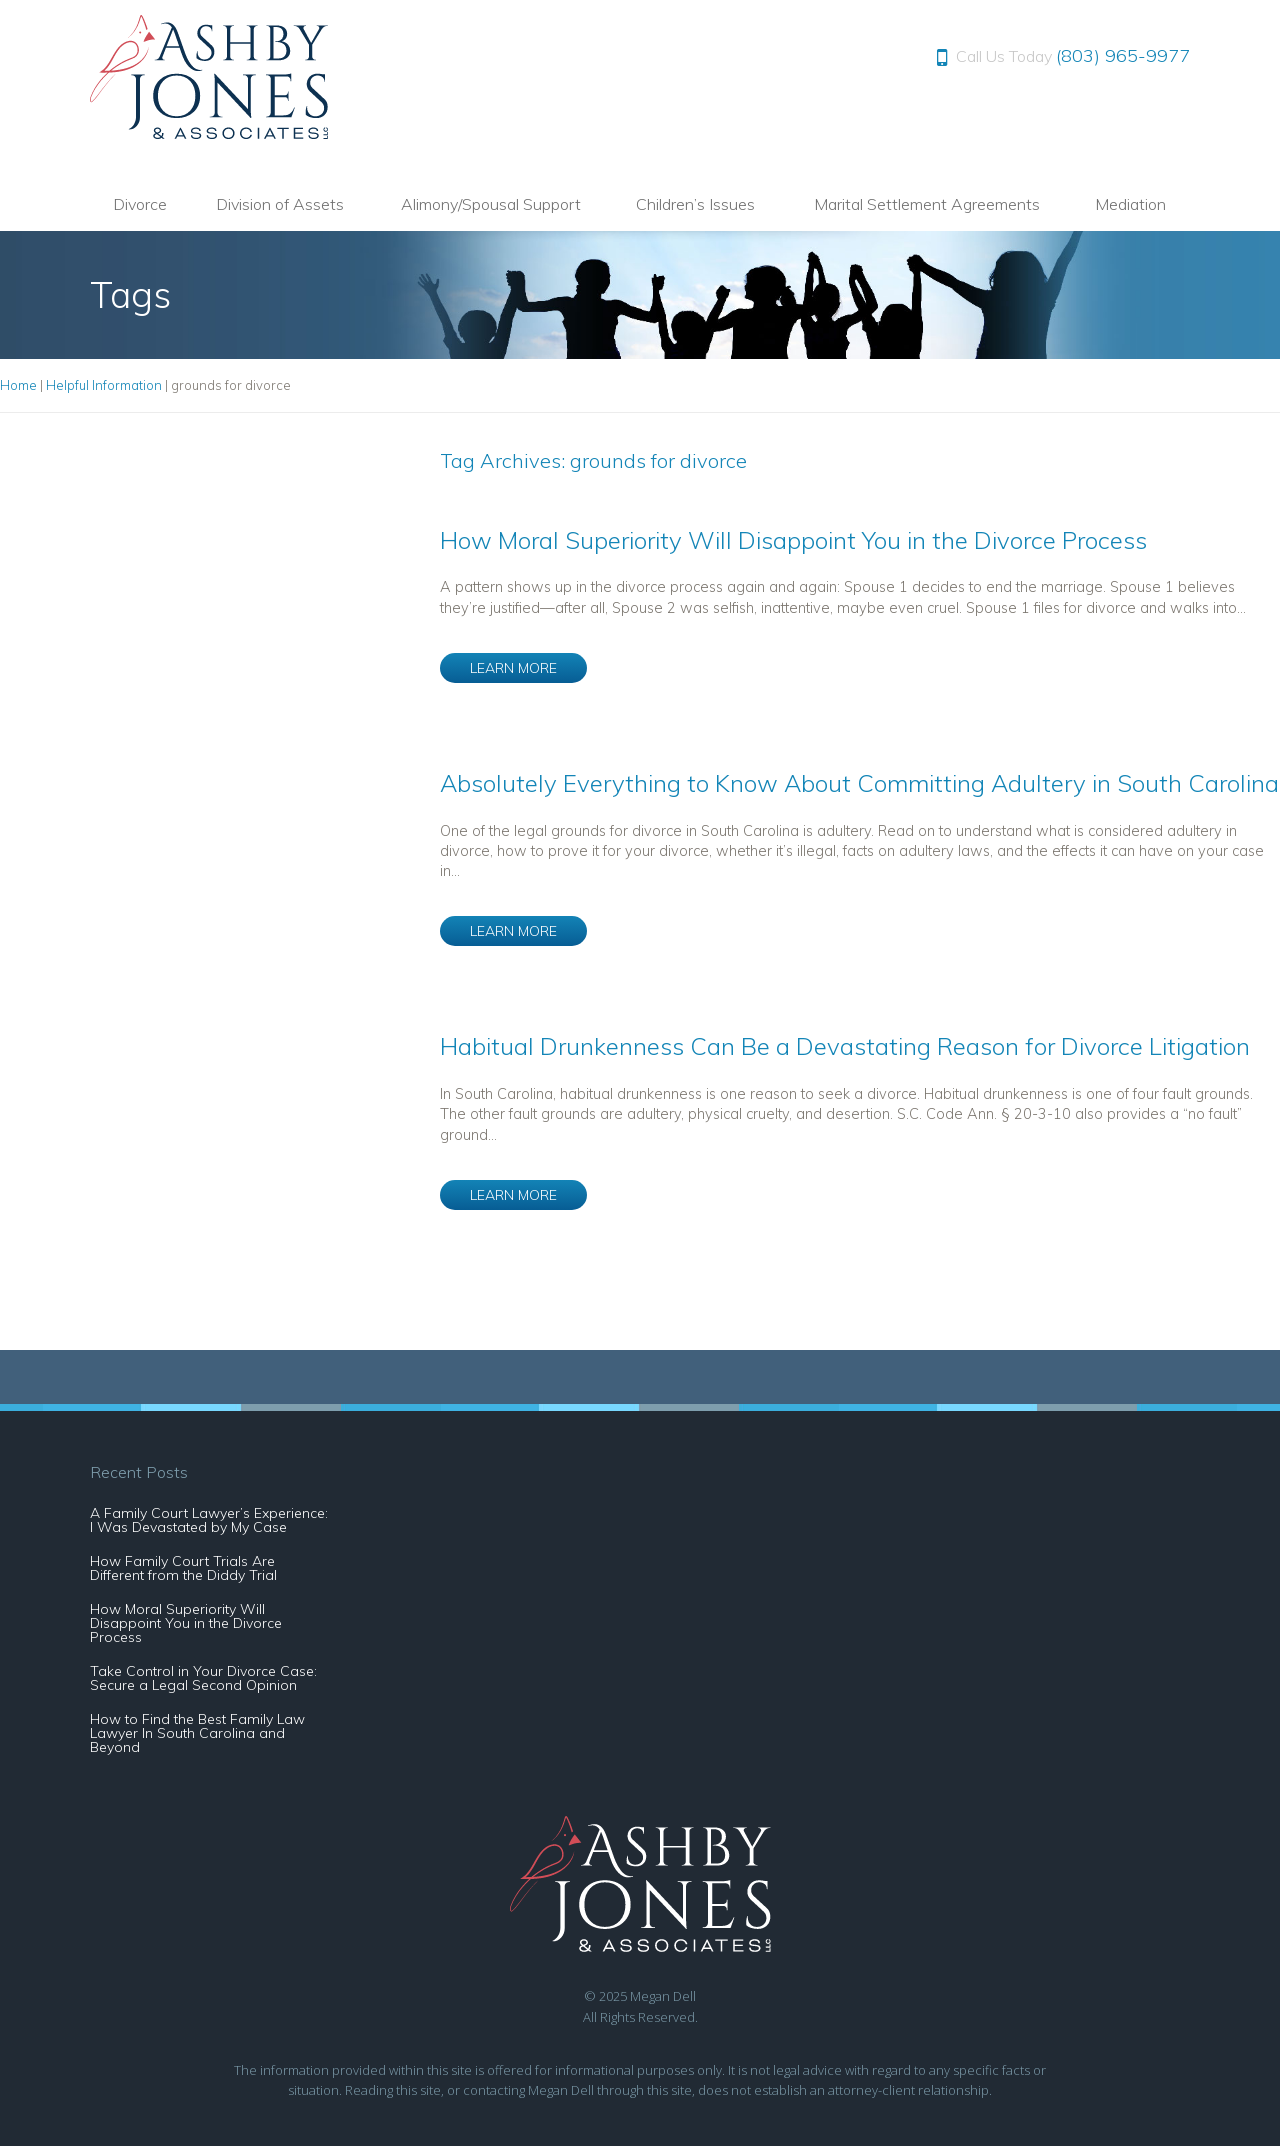  I want to click on Take Control in Your Divorce Case: Secure a Legal Second Opinion, so click(203, 1678).